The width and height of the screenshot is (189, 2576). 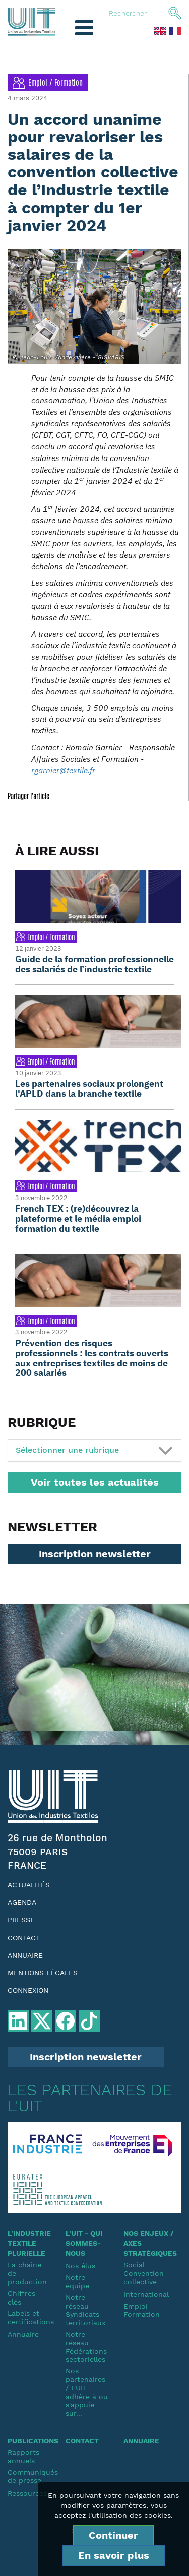 I want to click on Connexion, so click(x=28, y=1990).